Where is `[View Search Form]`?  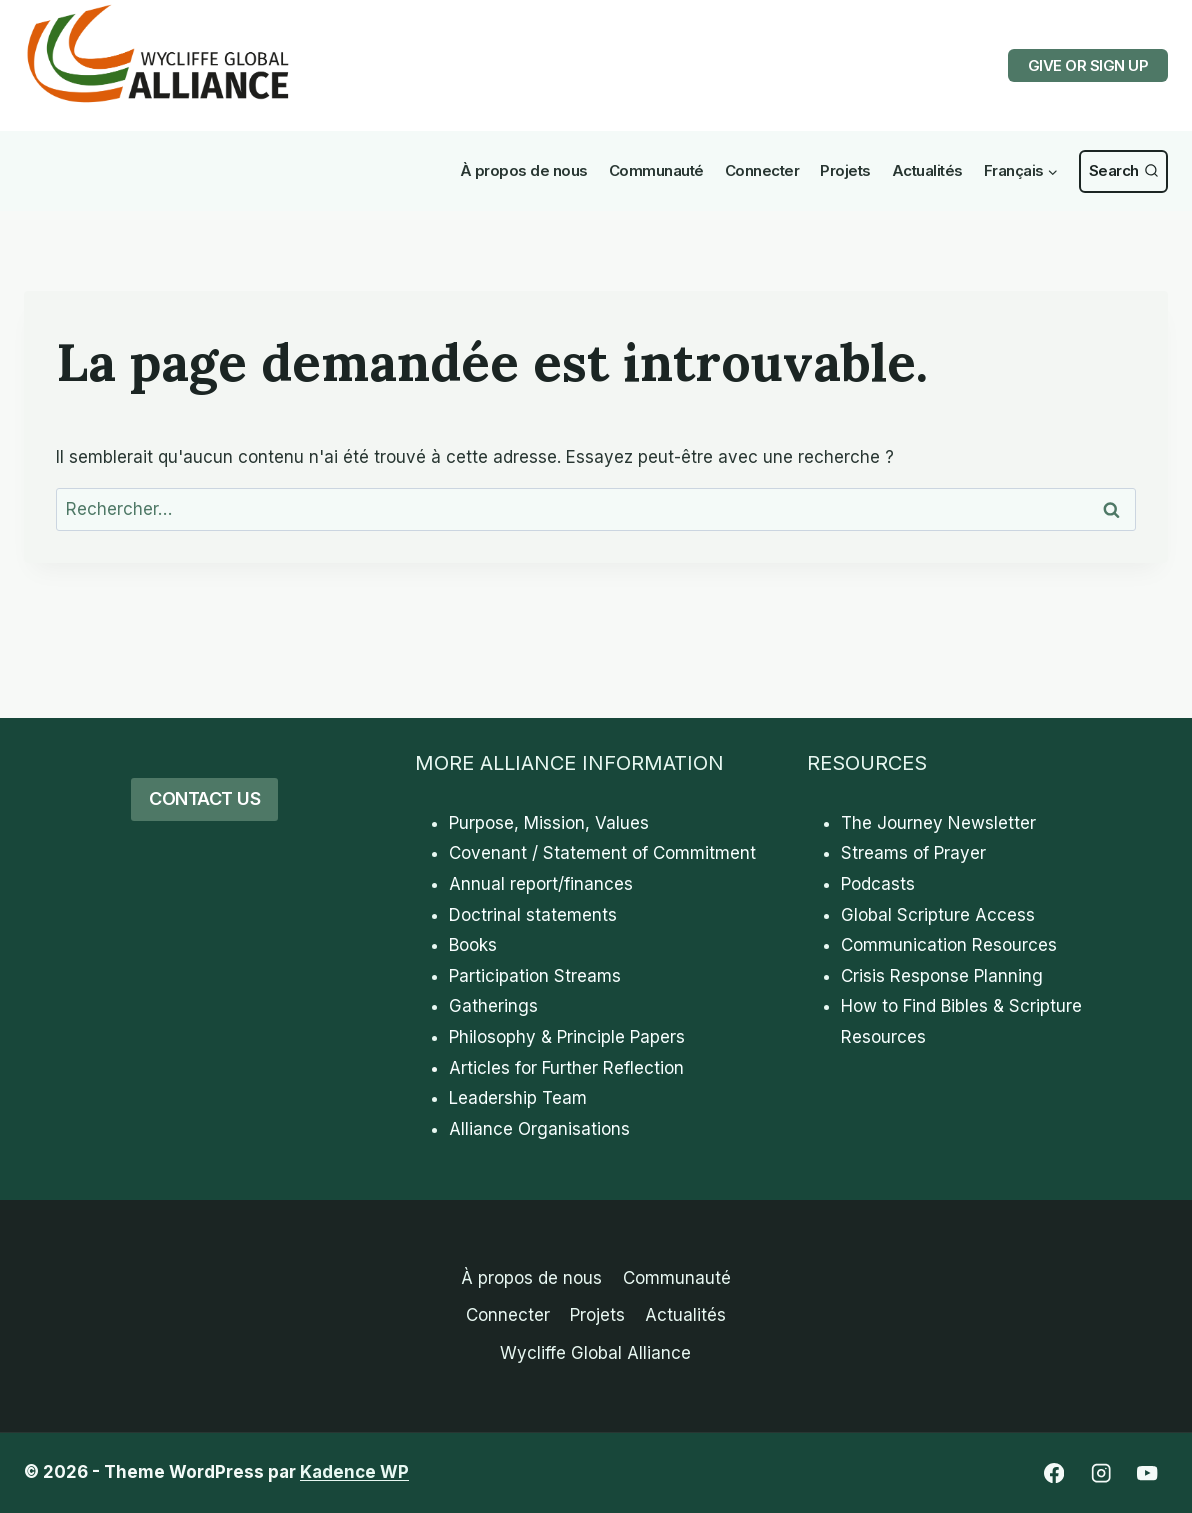
[View Search Form] is located at coordinates (1123, 171).